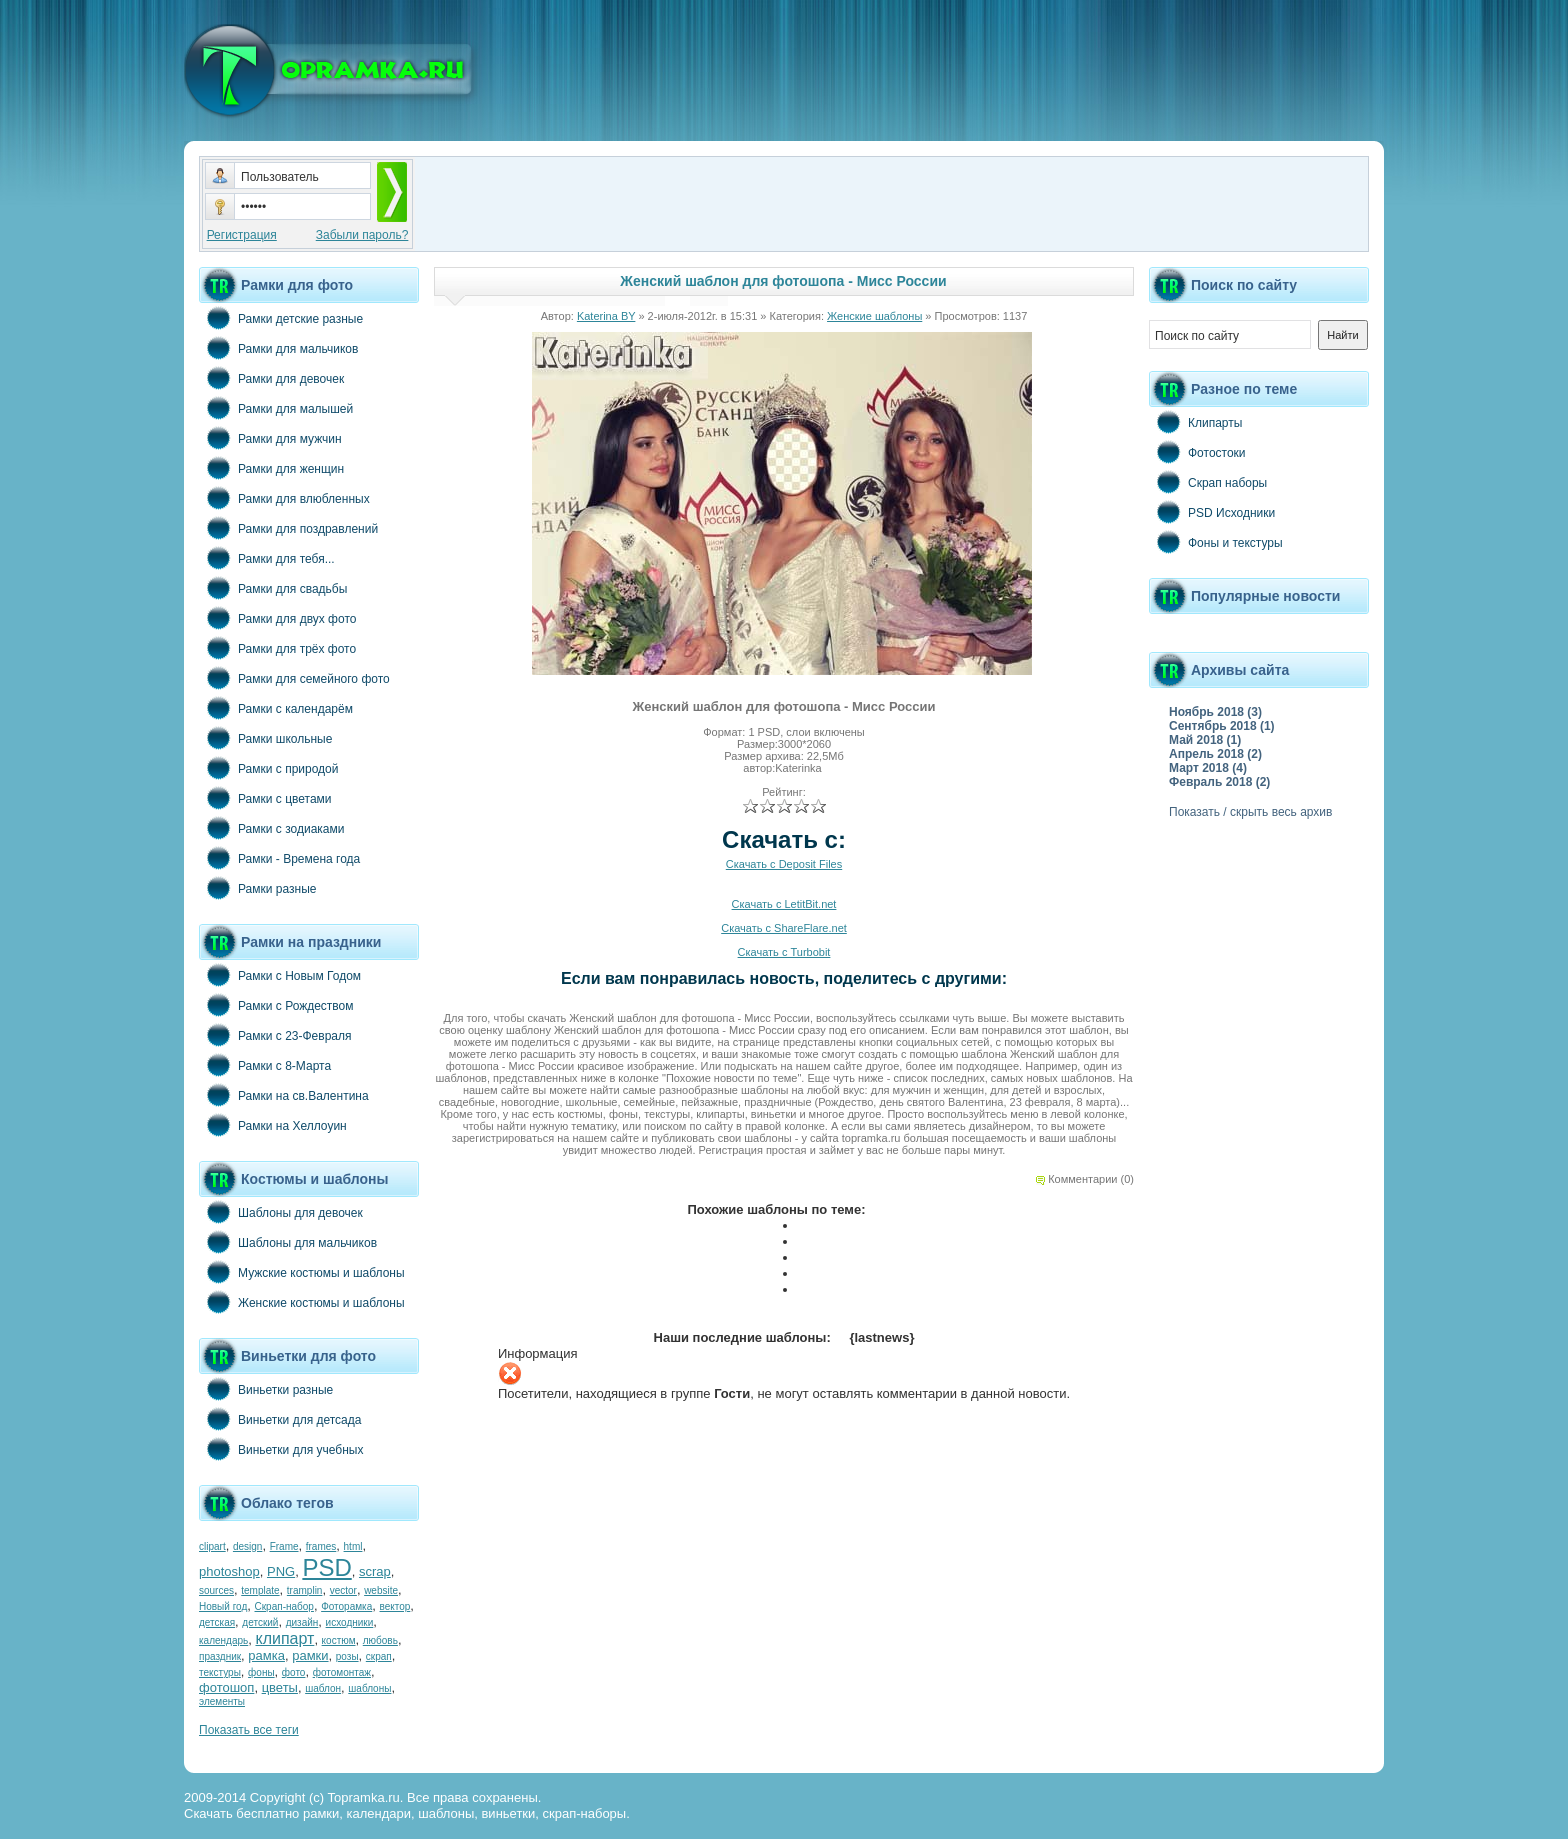 The image size is (1568, 1839). I want to click on Показать все теги, so click(249, 1730).